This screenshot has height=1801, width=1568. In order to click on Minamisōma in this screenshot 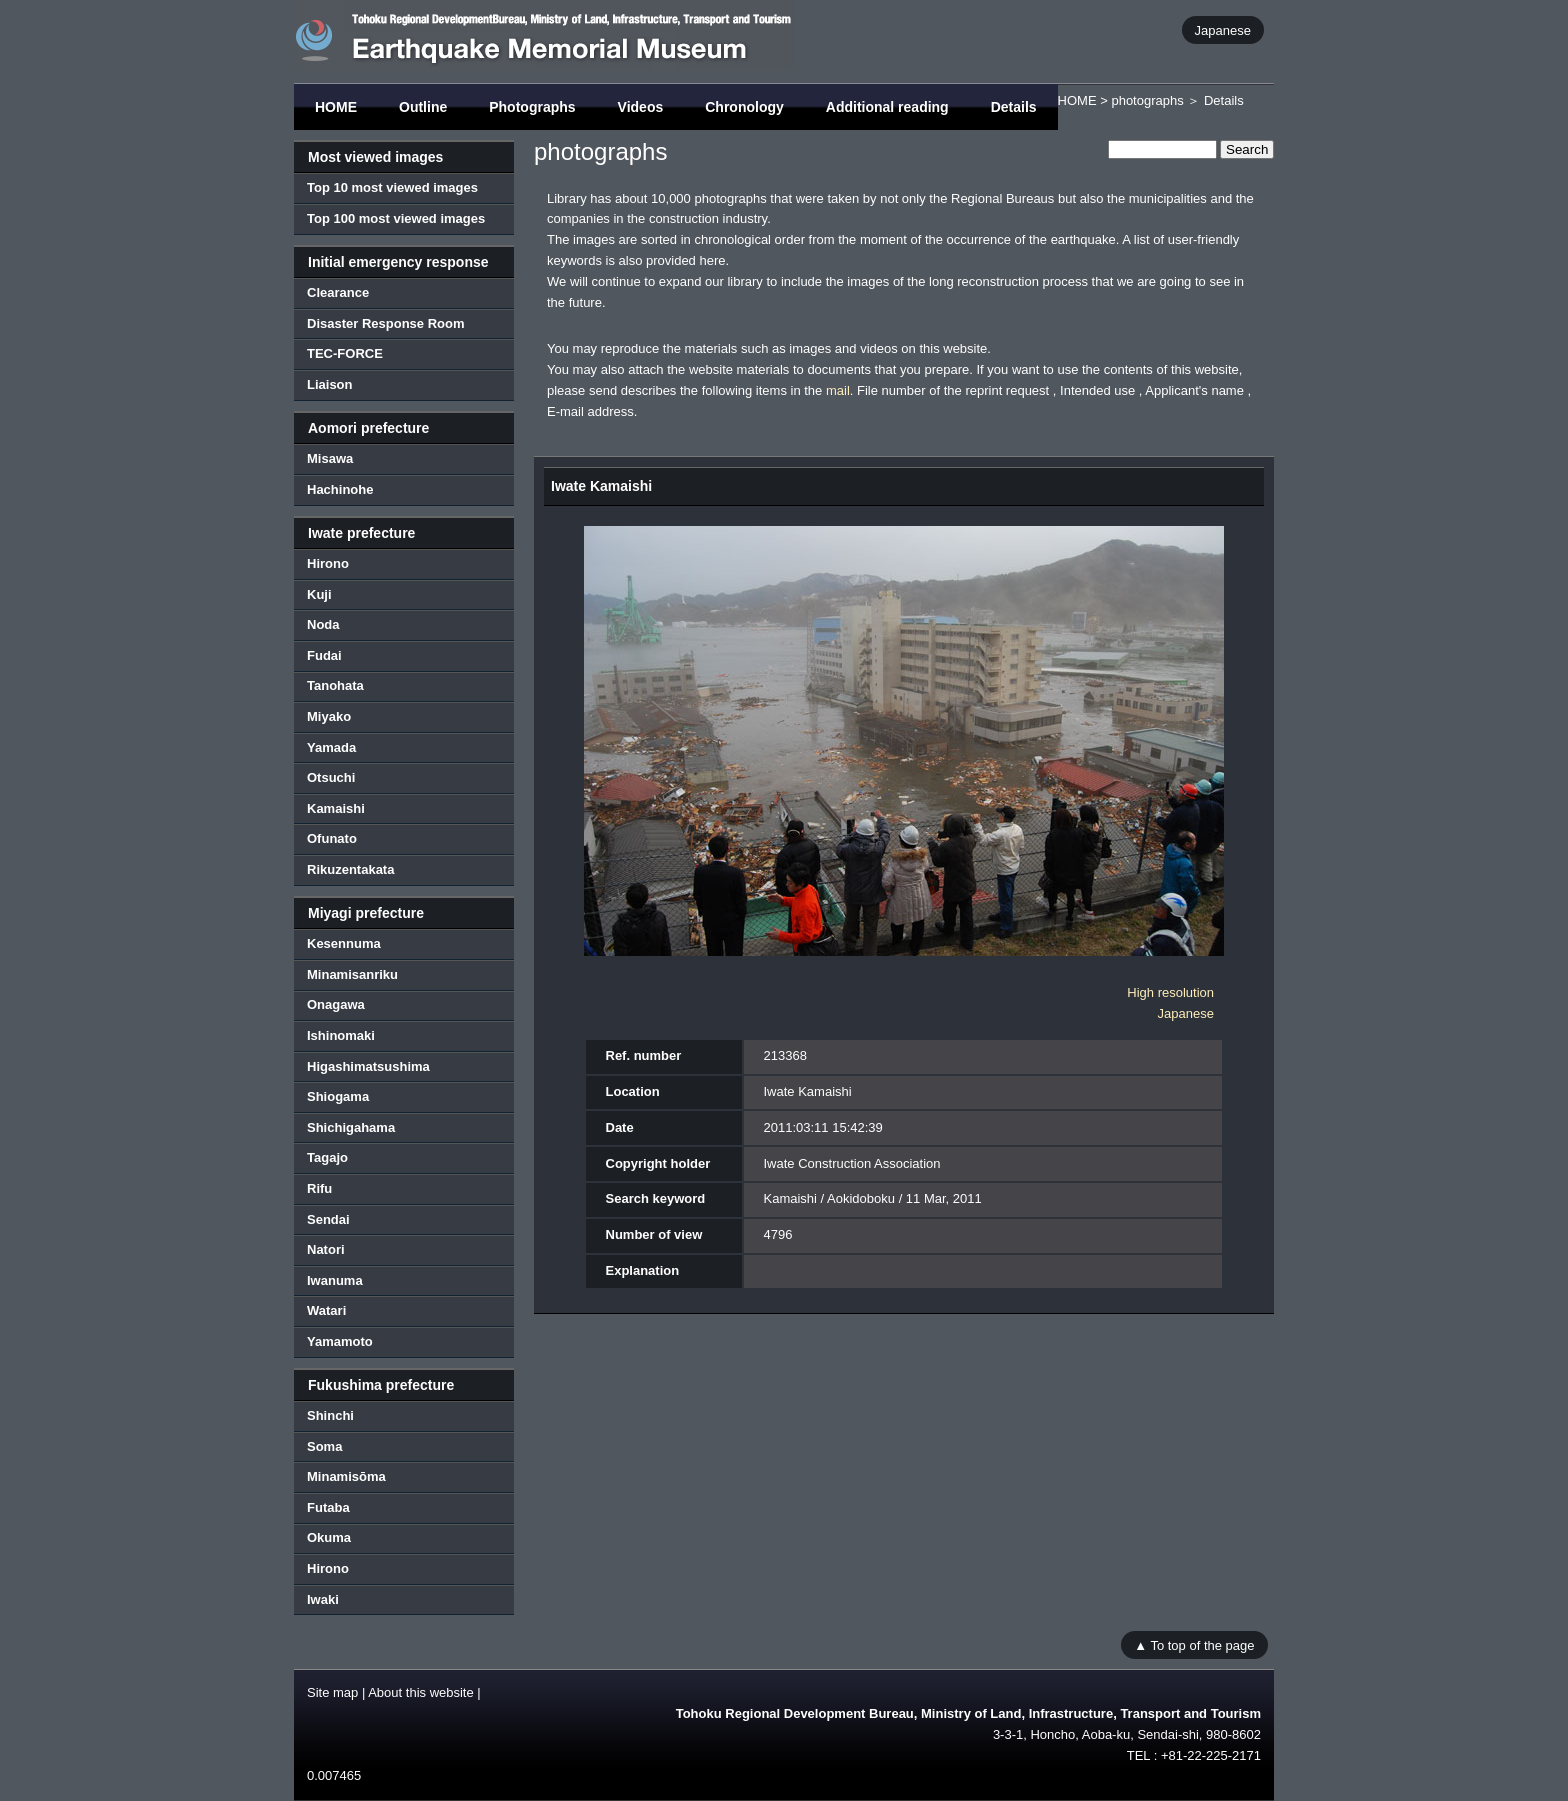, I will do `click(346, 1476)`.